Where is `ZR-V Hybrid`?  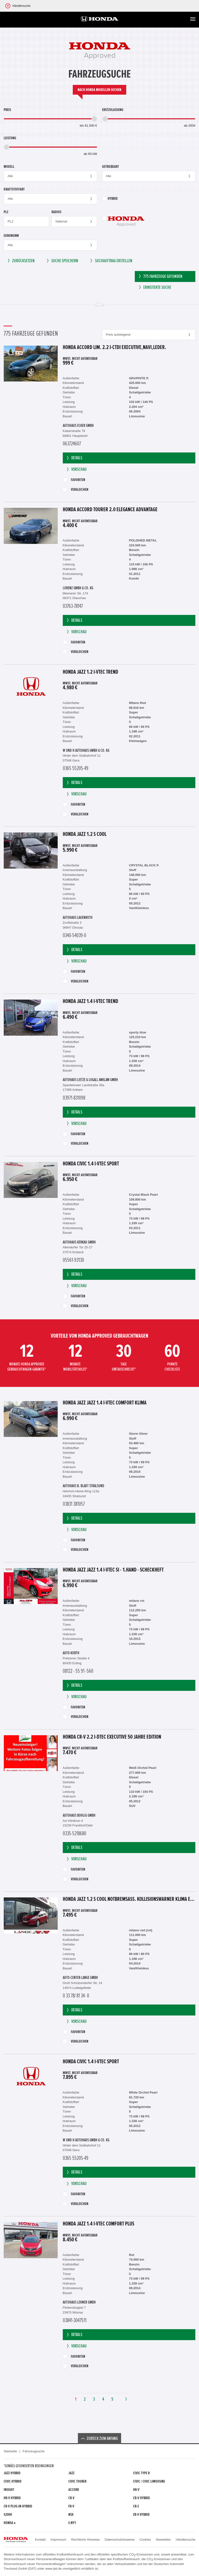 ZR-V Hybrid is located at coordinates (141, 2514).